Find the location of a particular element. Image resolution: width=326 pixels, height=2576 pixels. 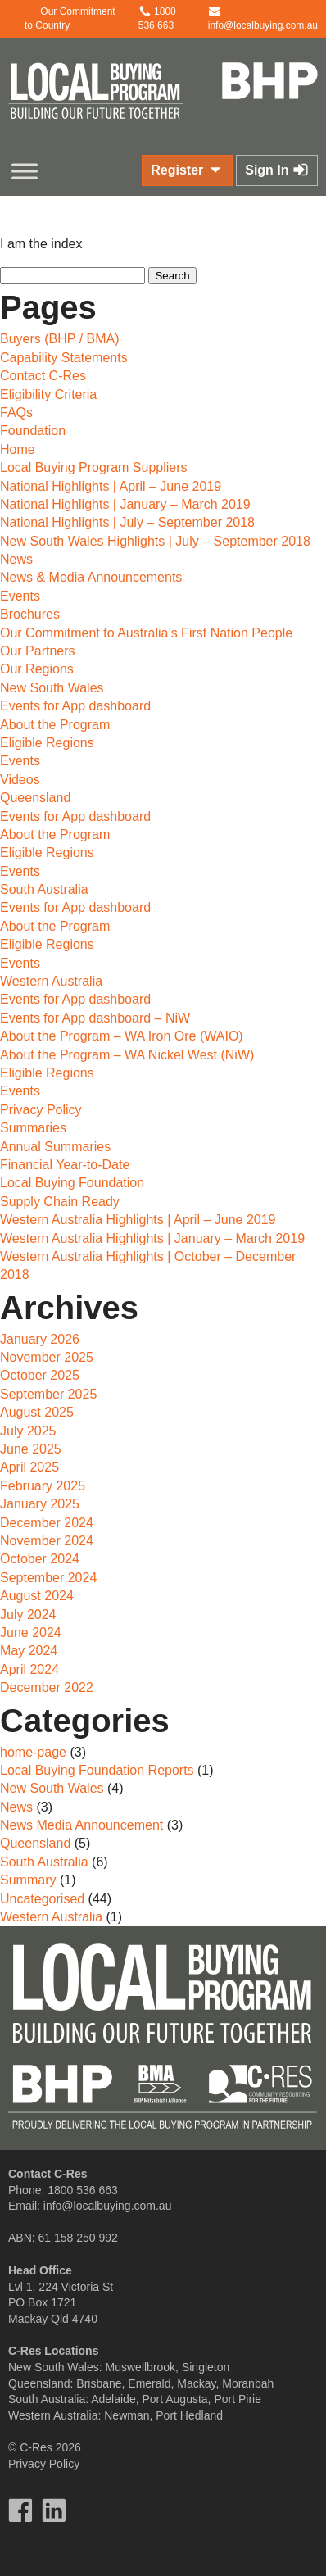

Events for App dashboard – NiW is located at coordinates (95, 1018).